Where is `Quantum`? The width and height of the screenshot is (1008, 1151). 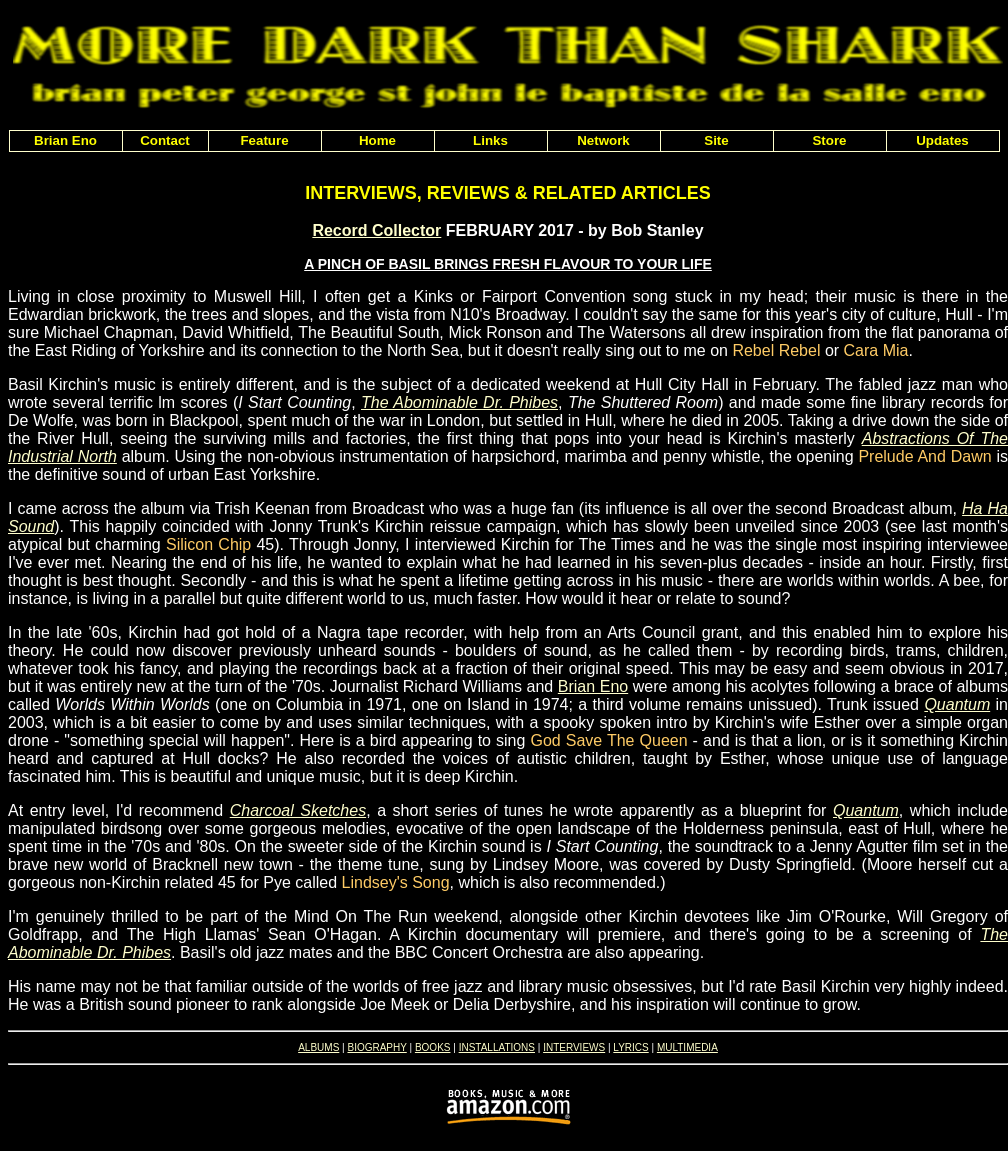
Quantum is located at coordinates (957, 704).